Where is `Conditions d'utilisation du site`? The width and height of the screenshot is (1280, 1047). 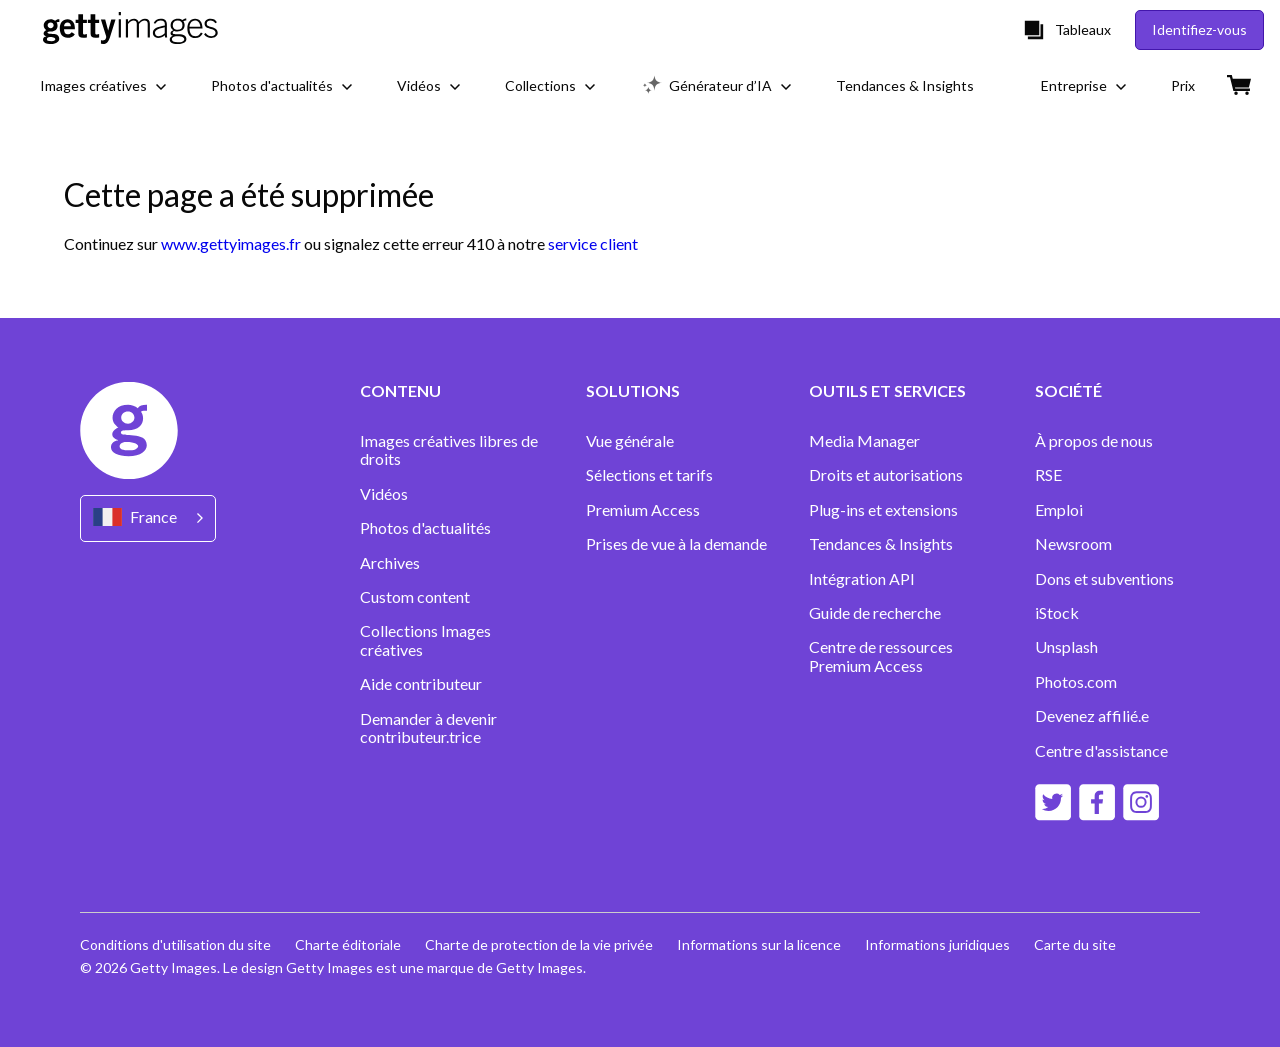
Conditions d'utilisation du site is located at coordinates (175, 944).